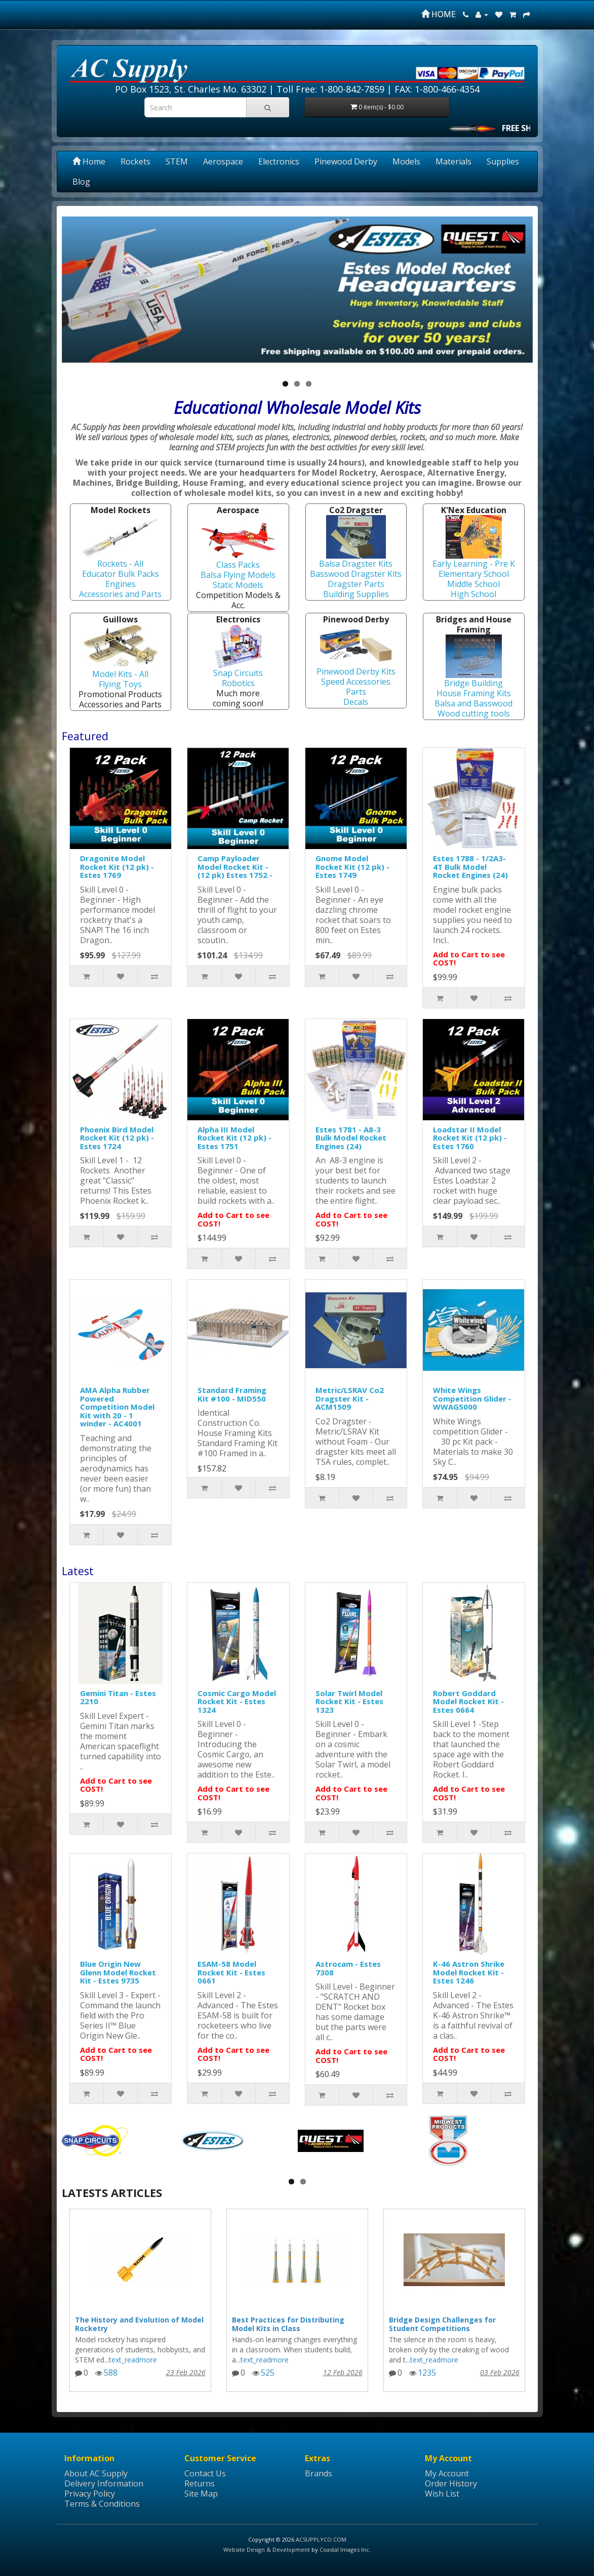  Describe the element at coordinates (468, 1701) in the screenshot. I see `Robert Goddard Model Rocket Kit - Estes 0664` at that location.